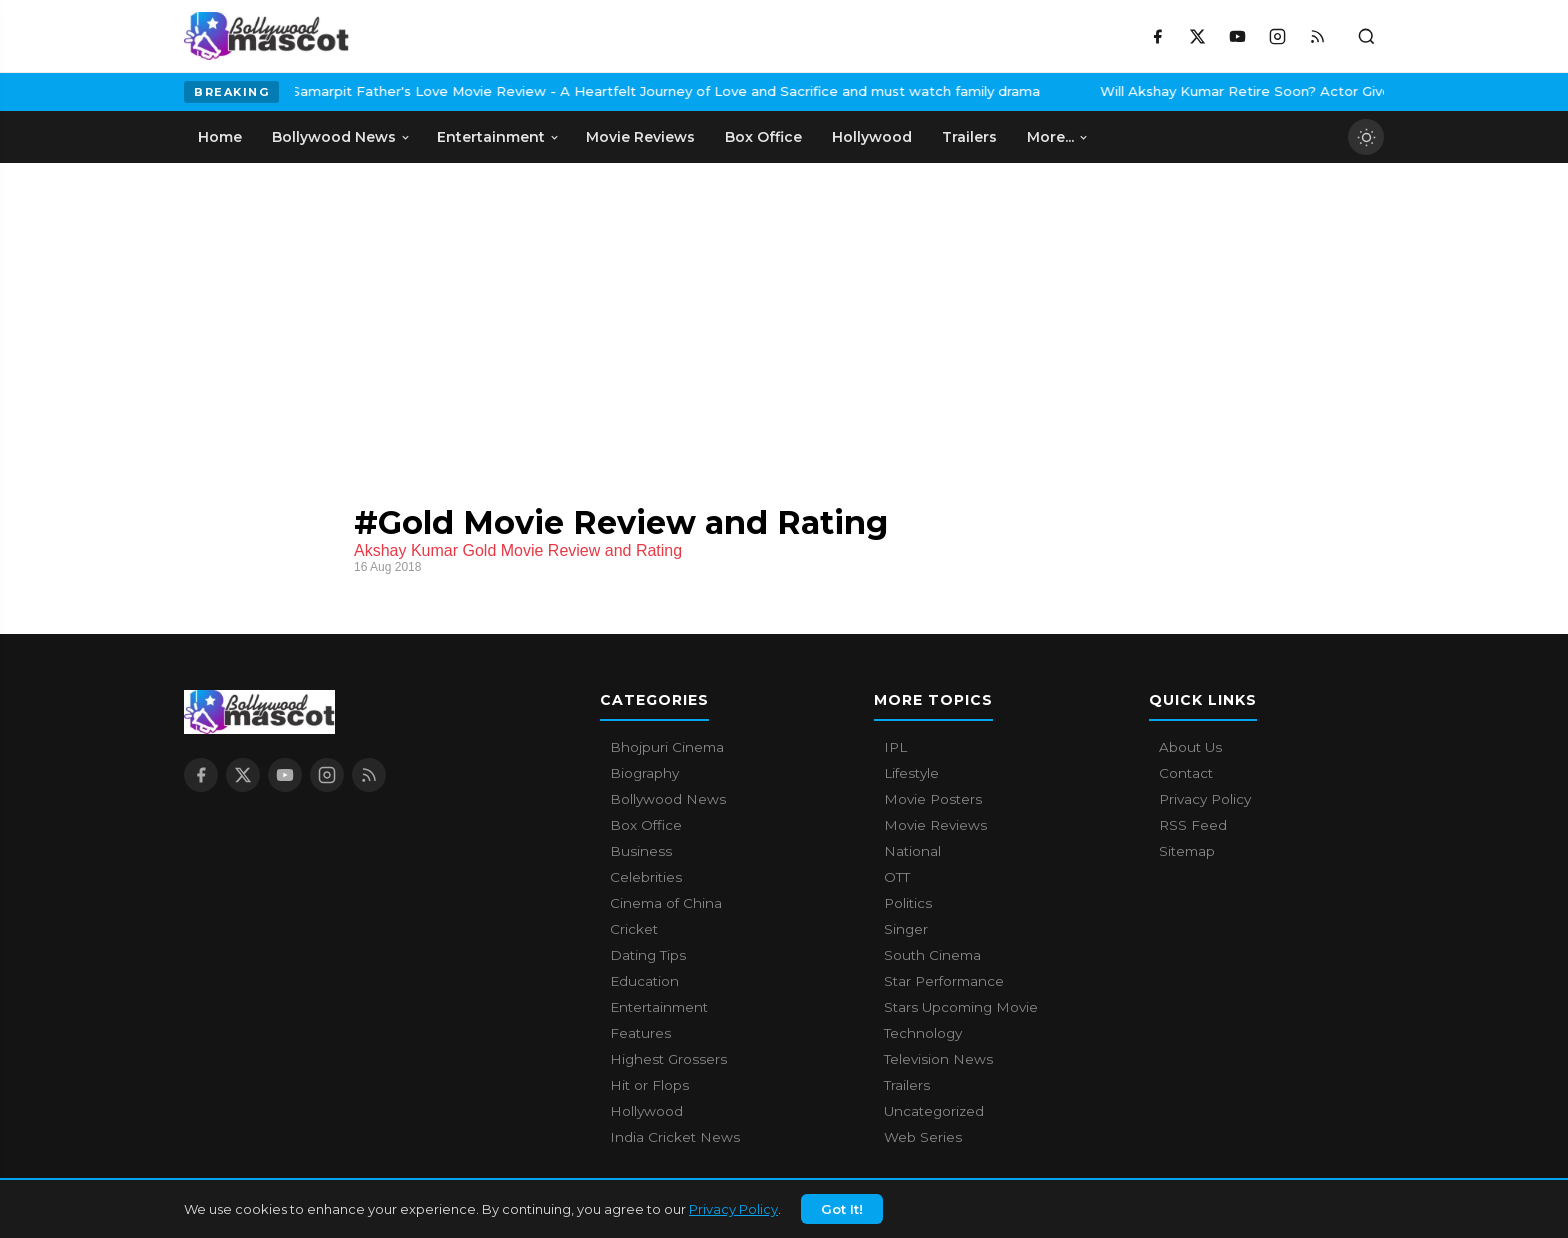  Describe the element at coordinates (897, 877) in the screenshot. I see `OTT` at that location.